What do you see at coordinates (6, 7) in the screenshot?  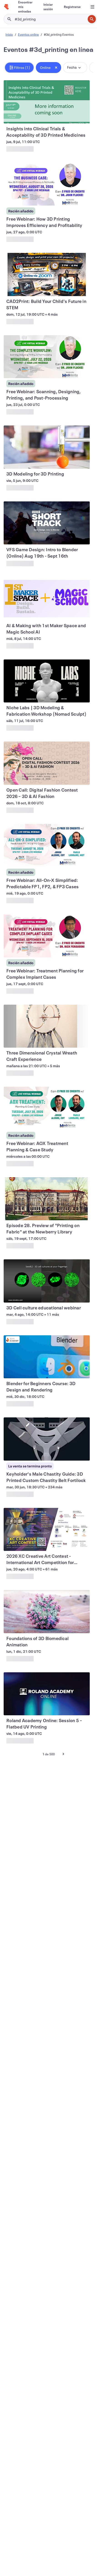 I see `[Inicio]` at bounding box center [6, 7].